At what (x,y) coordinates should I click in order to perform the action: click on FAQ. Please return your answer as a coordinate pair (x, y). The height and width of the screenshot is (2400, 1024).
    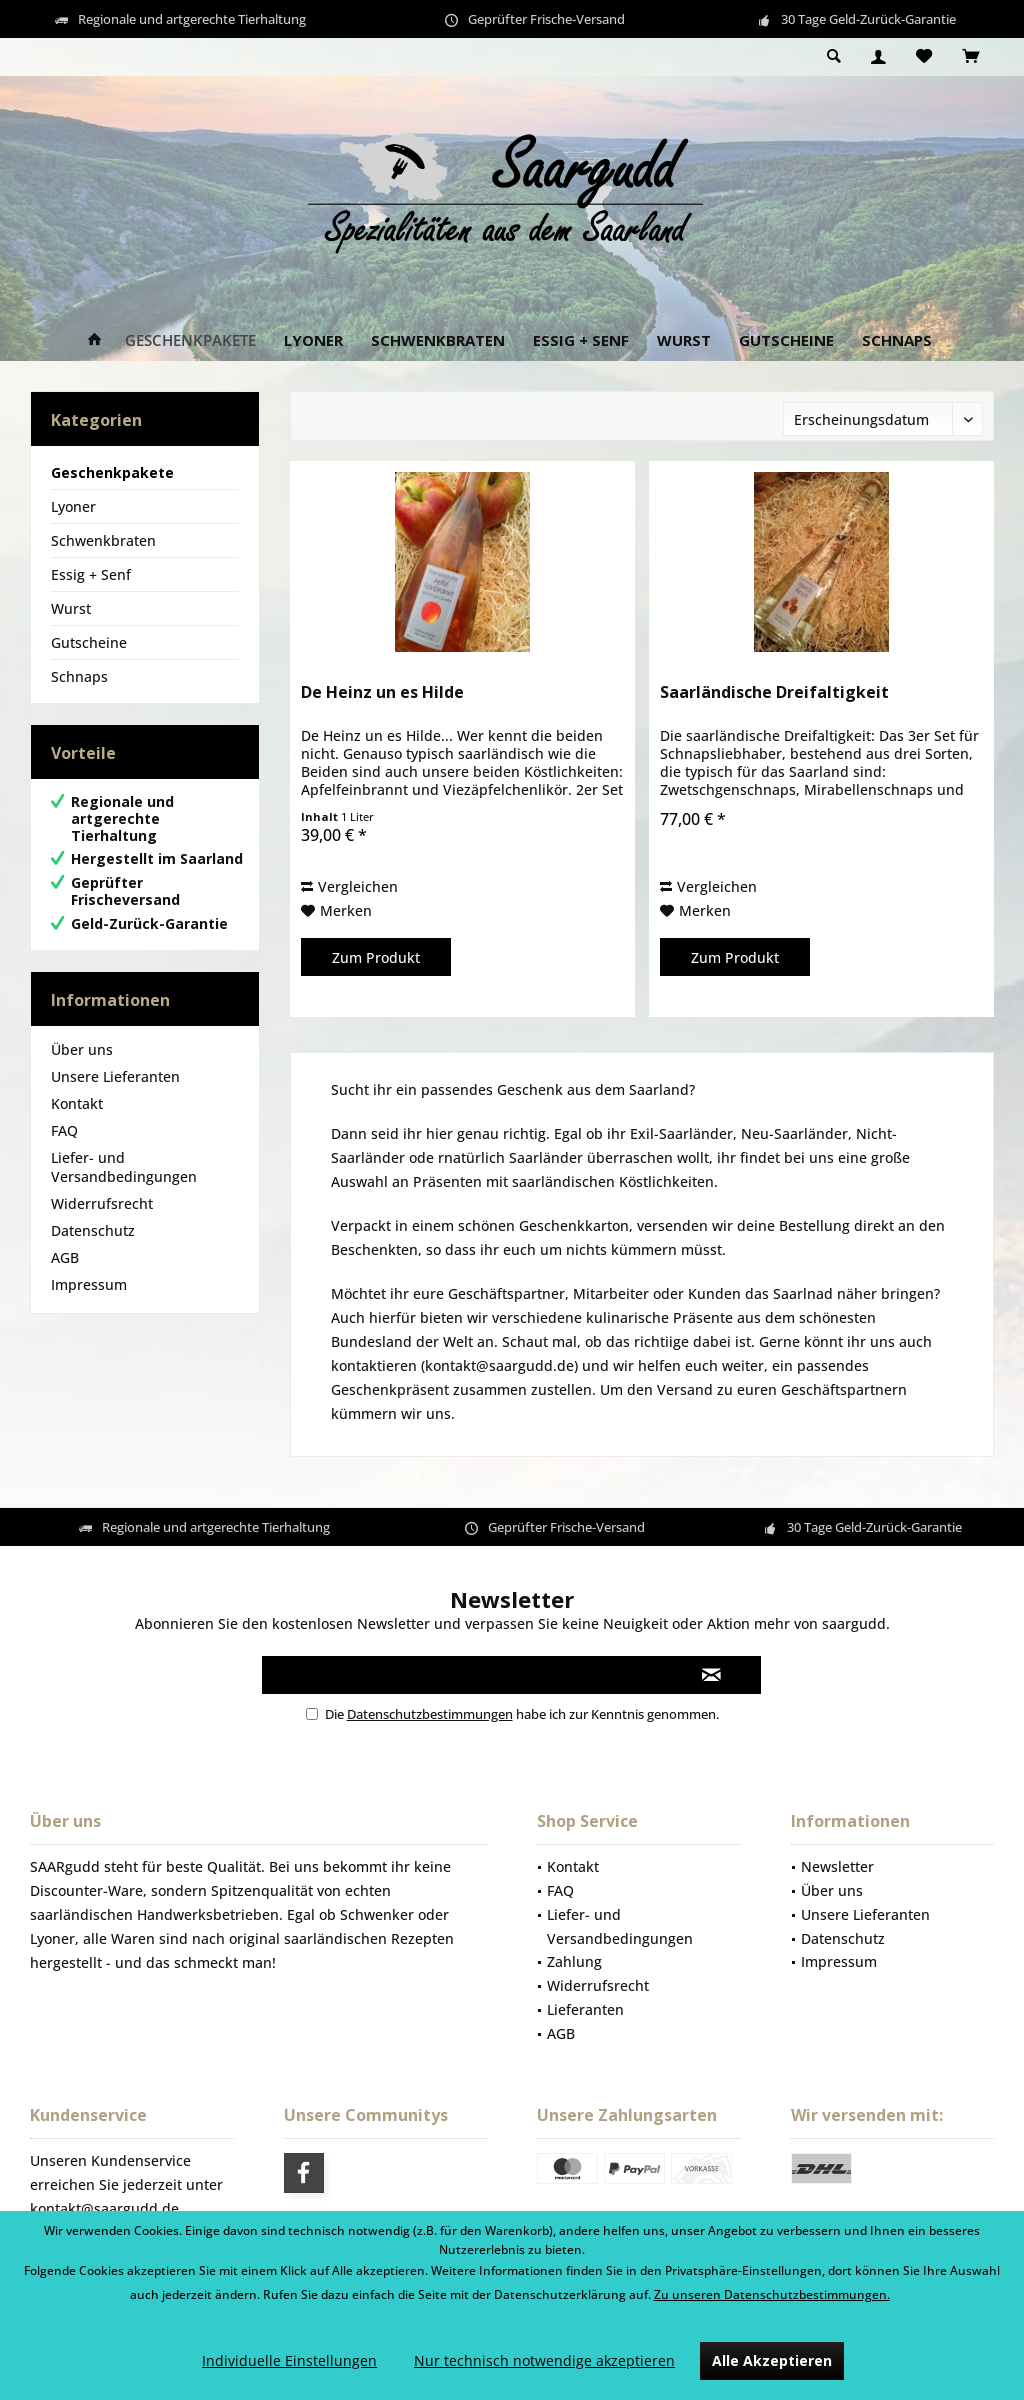
    Looking at the image, I should click on (64, 1130).